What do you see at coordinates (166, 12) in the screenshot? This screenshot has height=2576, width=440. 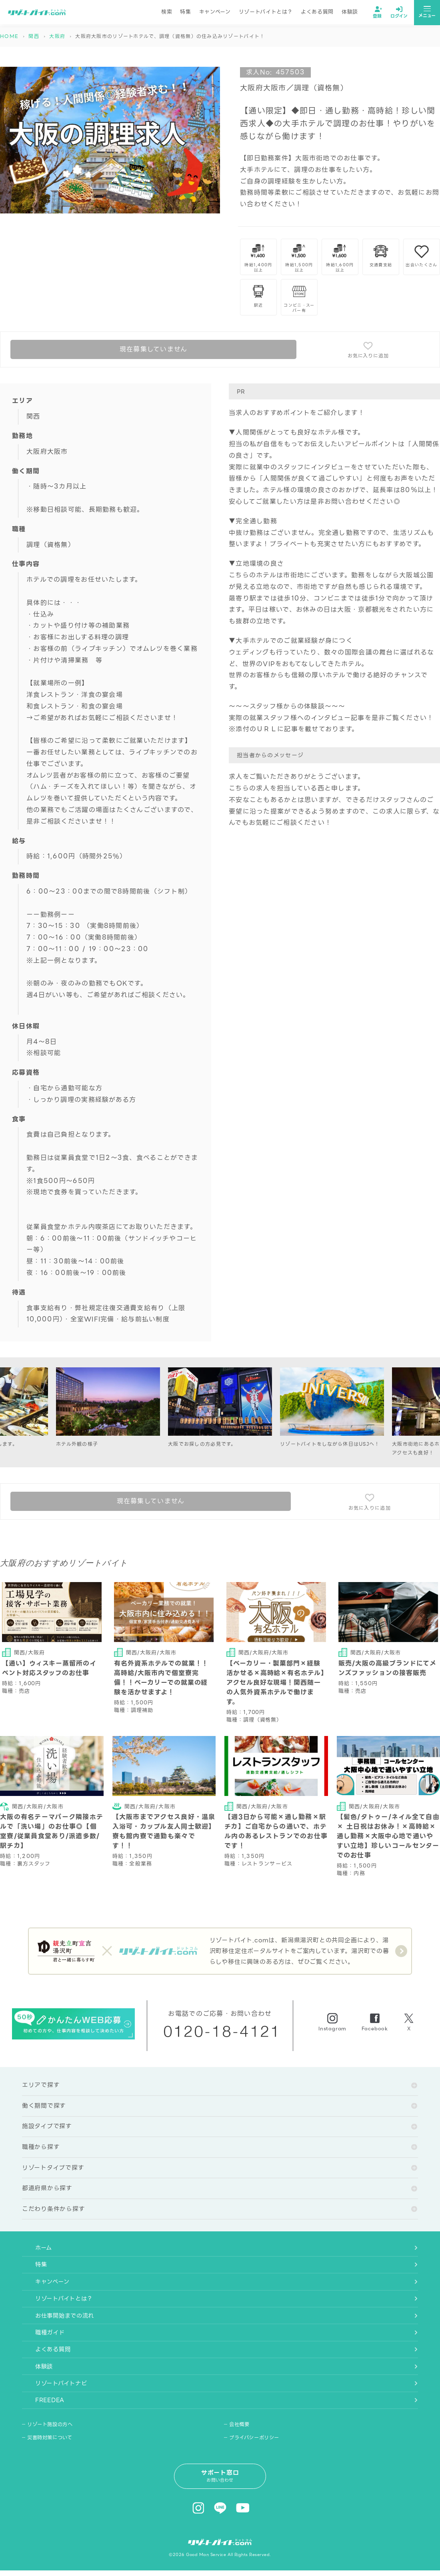 I see `検索` at bounding box center [166, 12].